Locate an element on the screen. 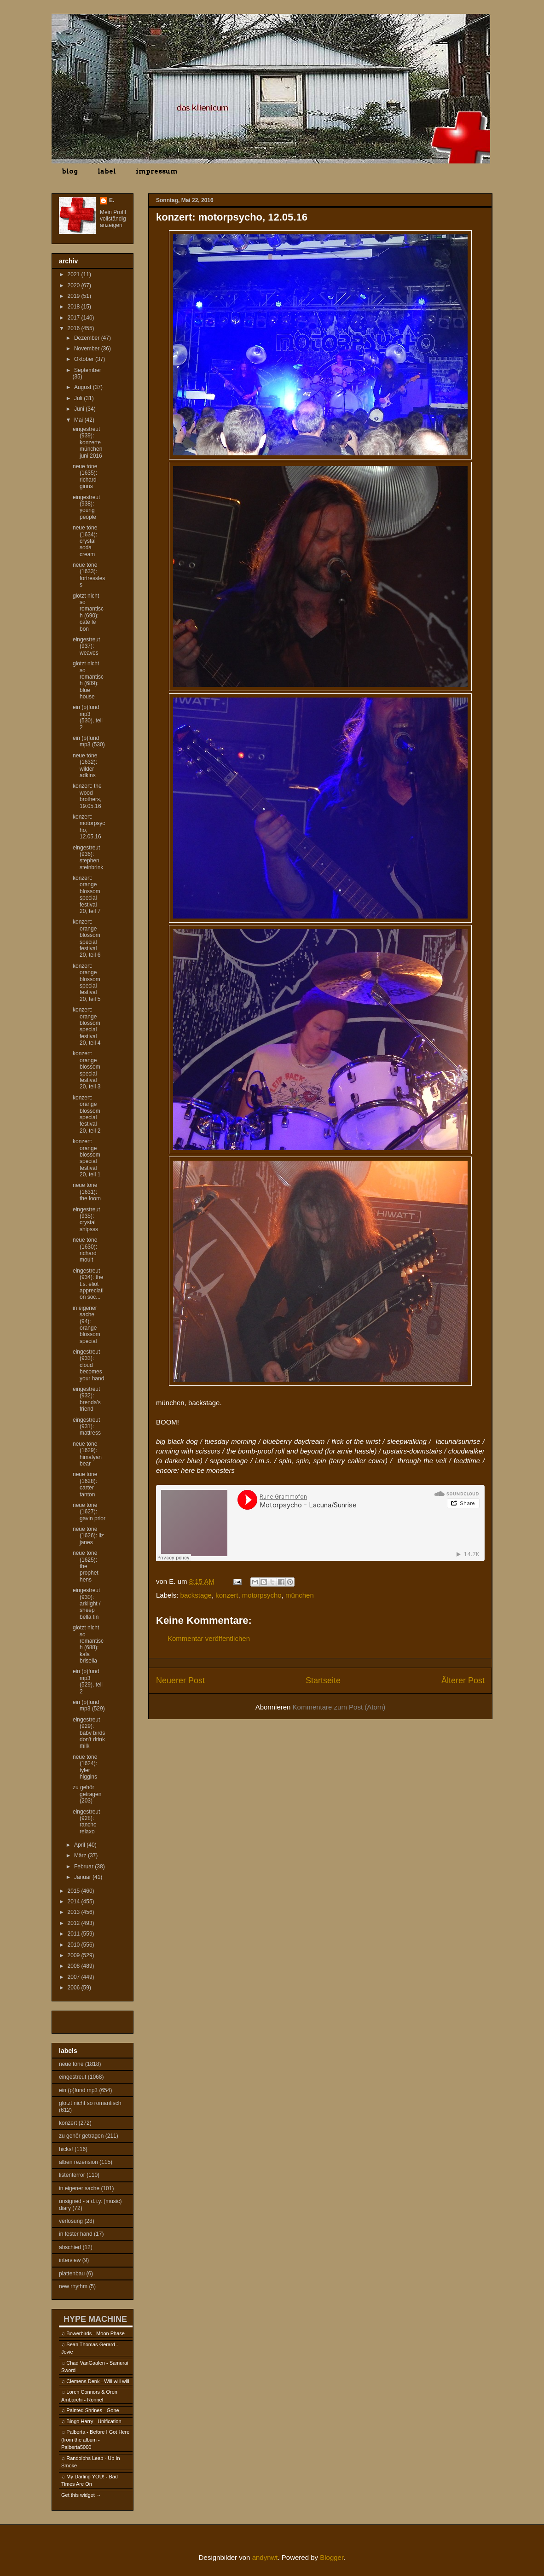  eingestreut (936): stephen steinbrink is located at coordinates (88, 857).